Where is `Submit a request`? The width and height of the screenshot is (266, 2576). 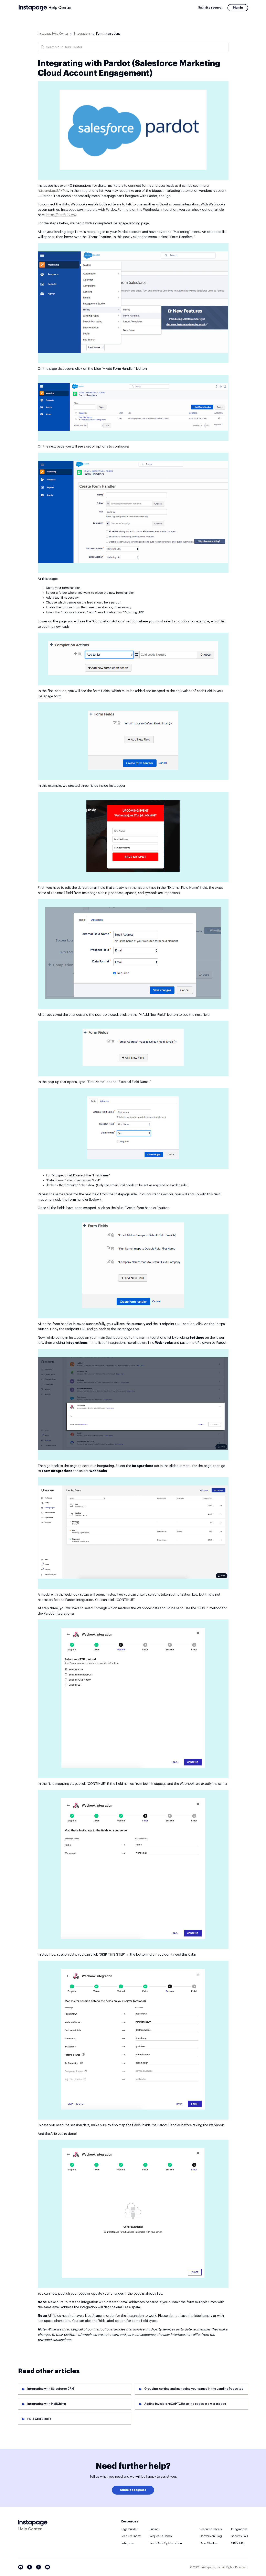
Submit a request is located at coordinates (210, 7).